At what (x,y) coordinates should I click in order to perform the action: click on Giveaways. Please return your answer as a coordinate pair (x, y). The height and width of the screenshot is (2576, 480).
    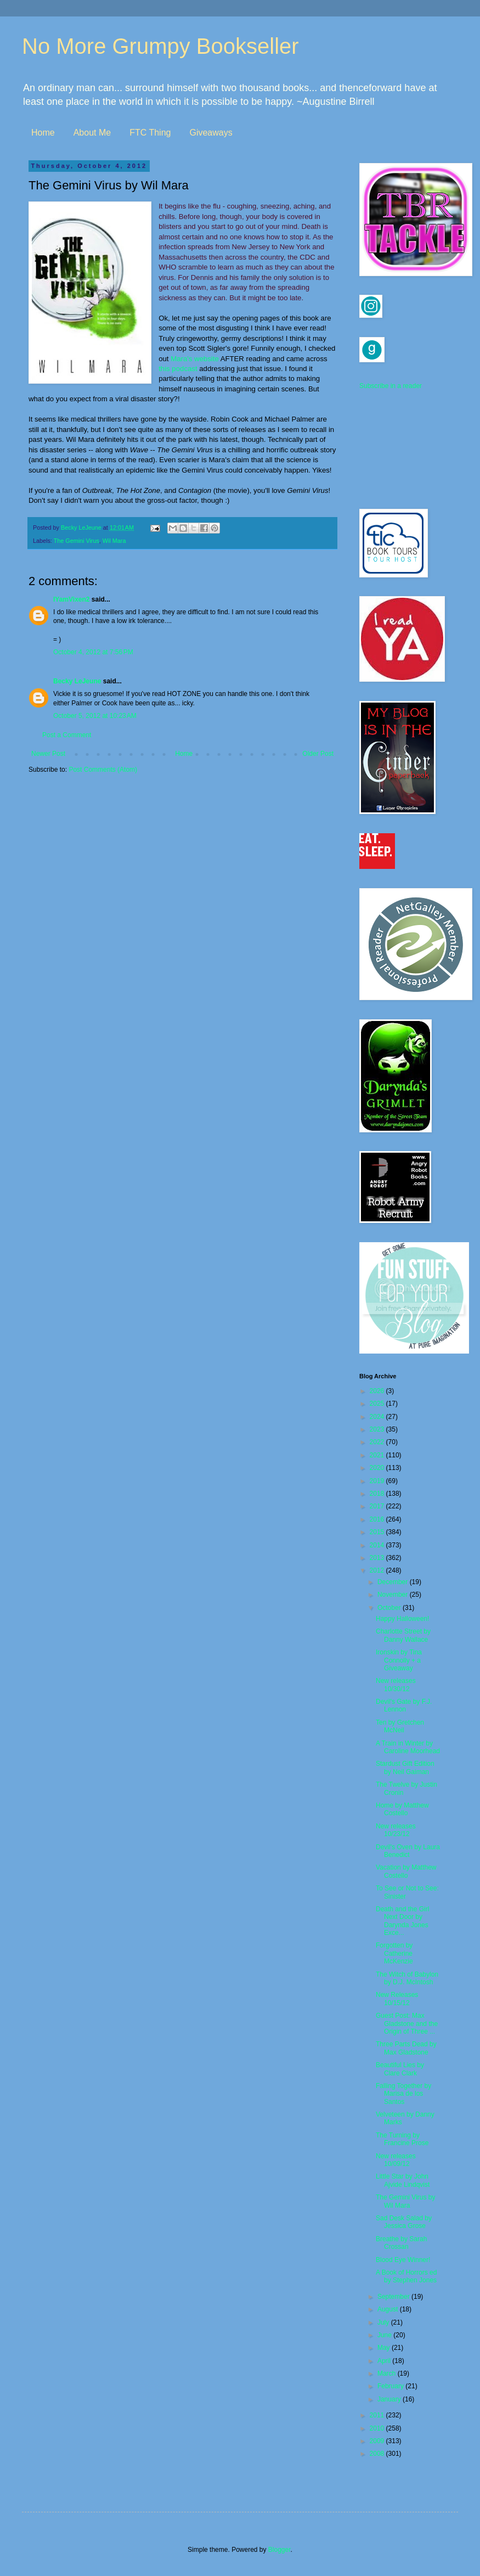
    Looking at the image, I should click on (210, 132).